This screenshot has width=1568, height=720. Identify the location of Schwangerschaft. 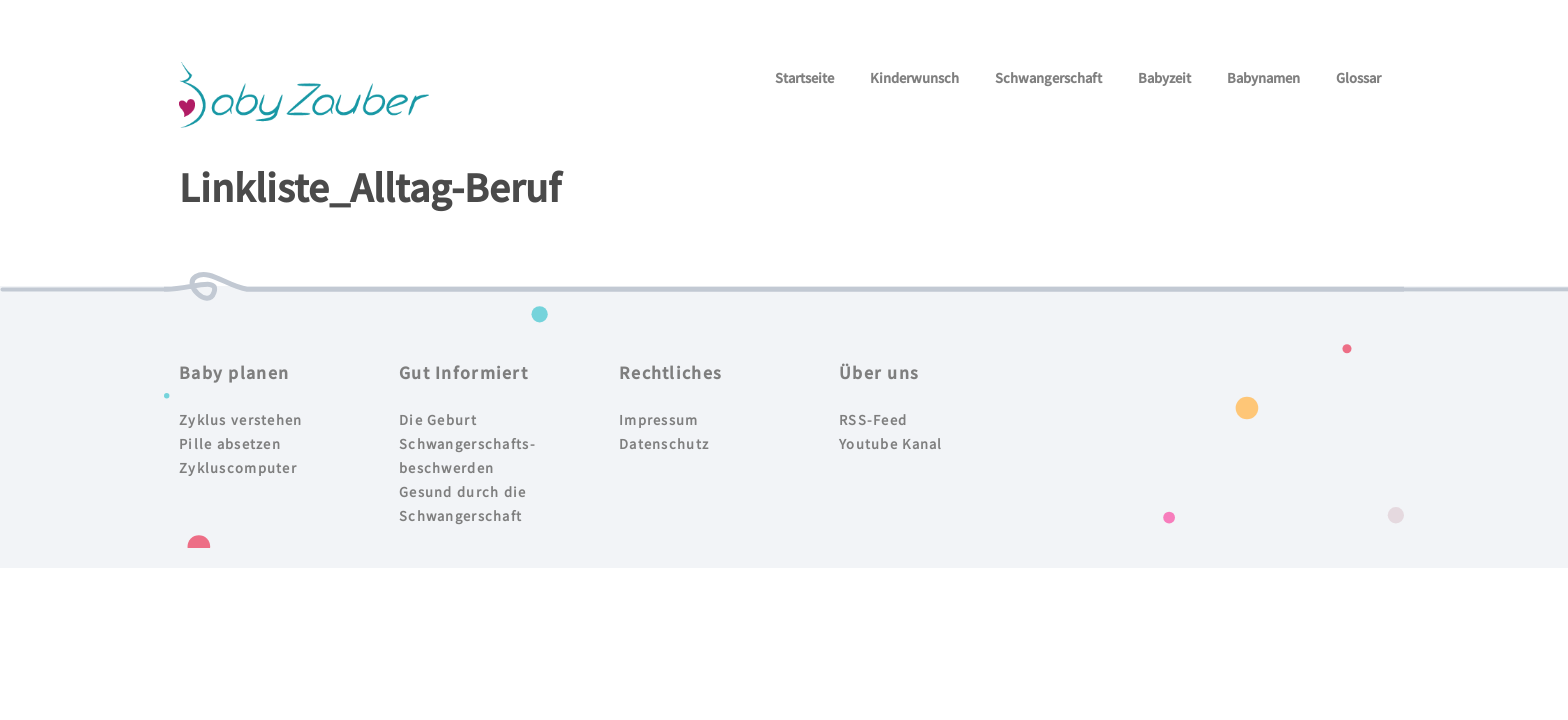
(1048, 77).